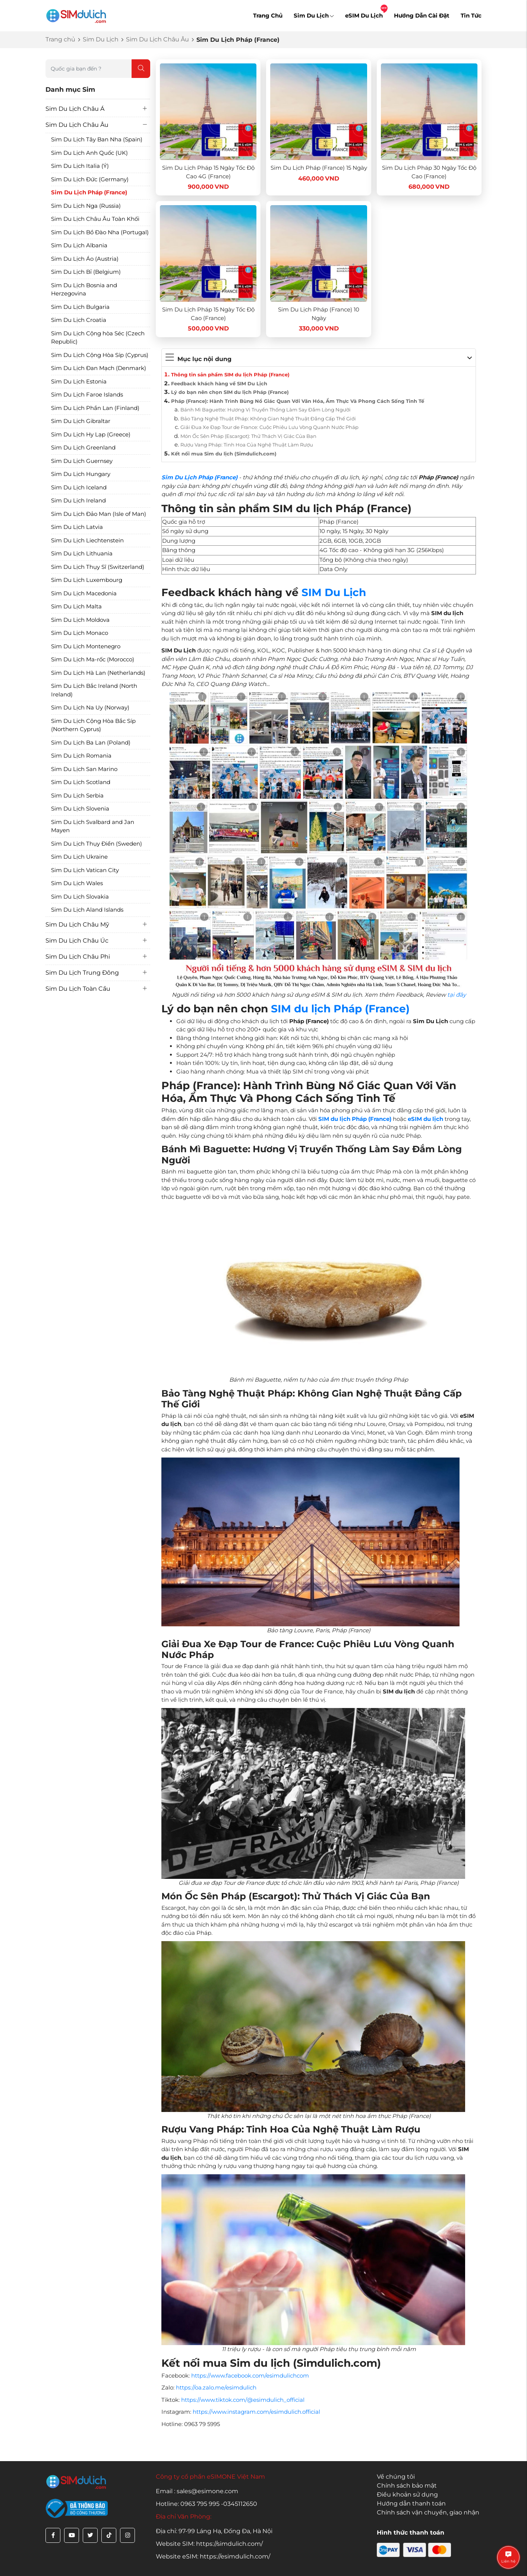  Describe the element at coordinates (77, 956) in the screenshot. I see `Sim Du Lịch Châu Phi` at that location.